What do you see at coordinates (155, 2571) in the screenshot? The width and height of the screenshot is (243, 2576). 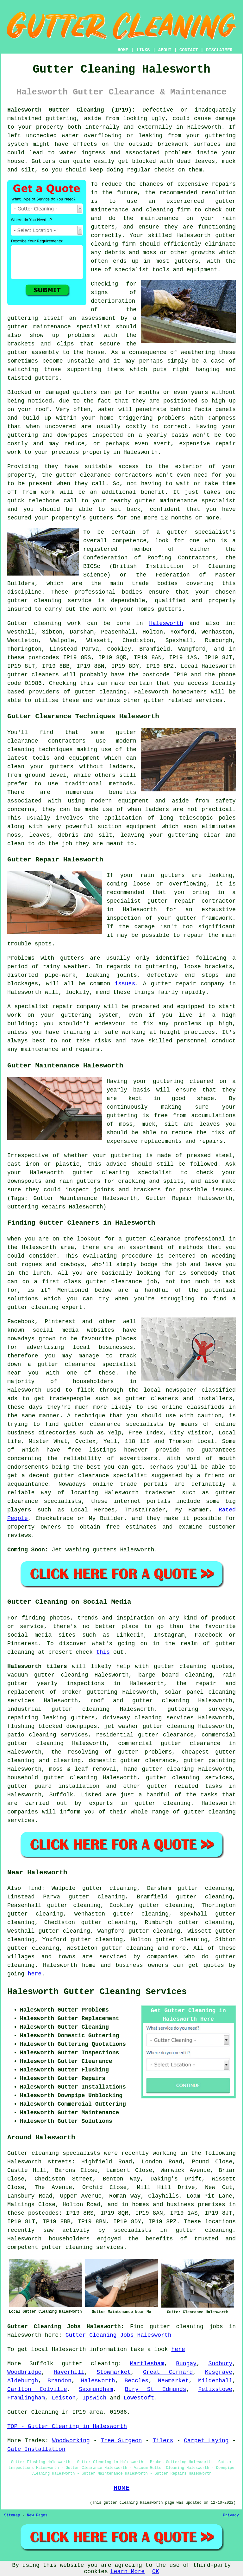 I see `OK` at bounding box center [155, 2571].